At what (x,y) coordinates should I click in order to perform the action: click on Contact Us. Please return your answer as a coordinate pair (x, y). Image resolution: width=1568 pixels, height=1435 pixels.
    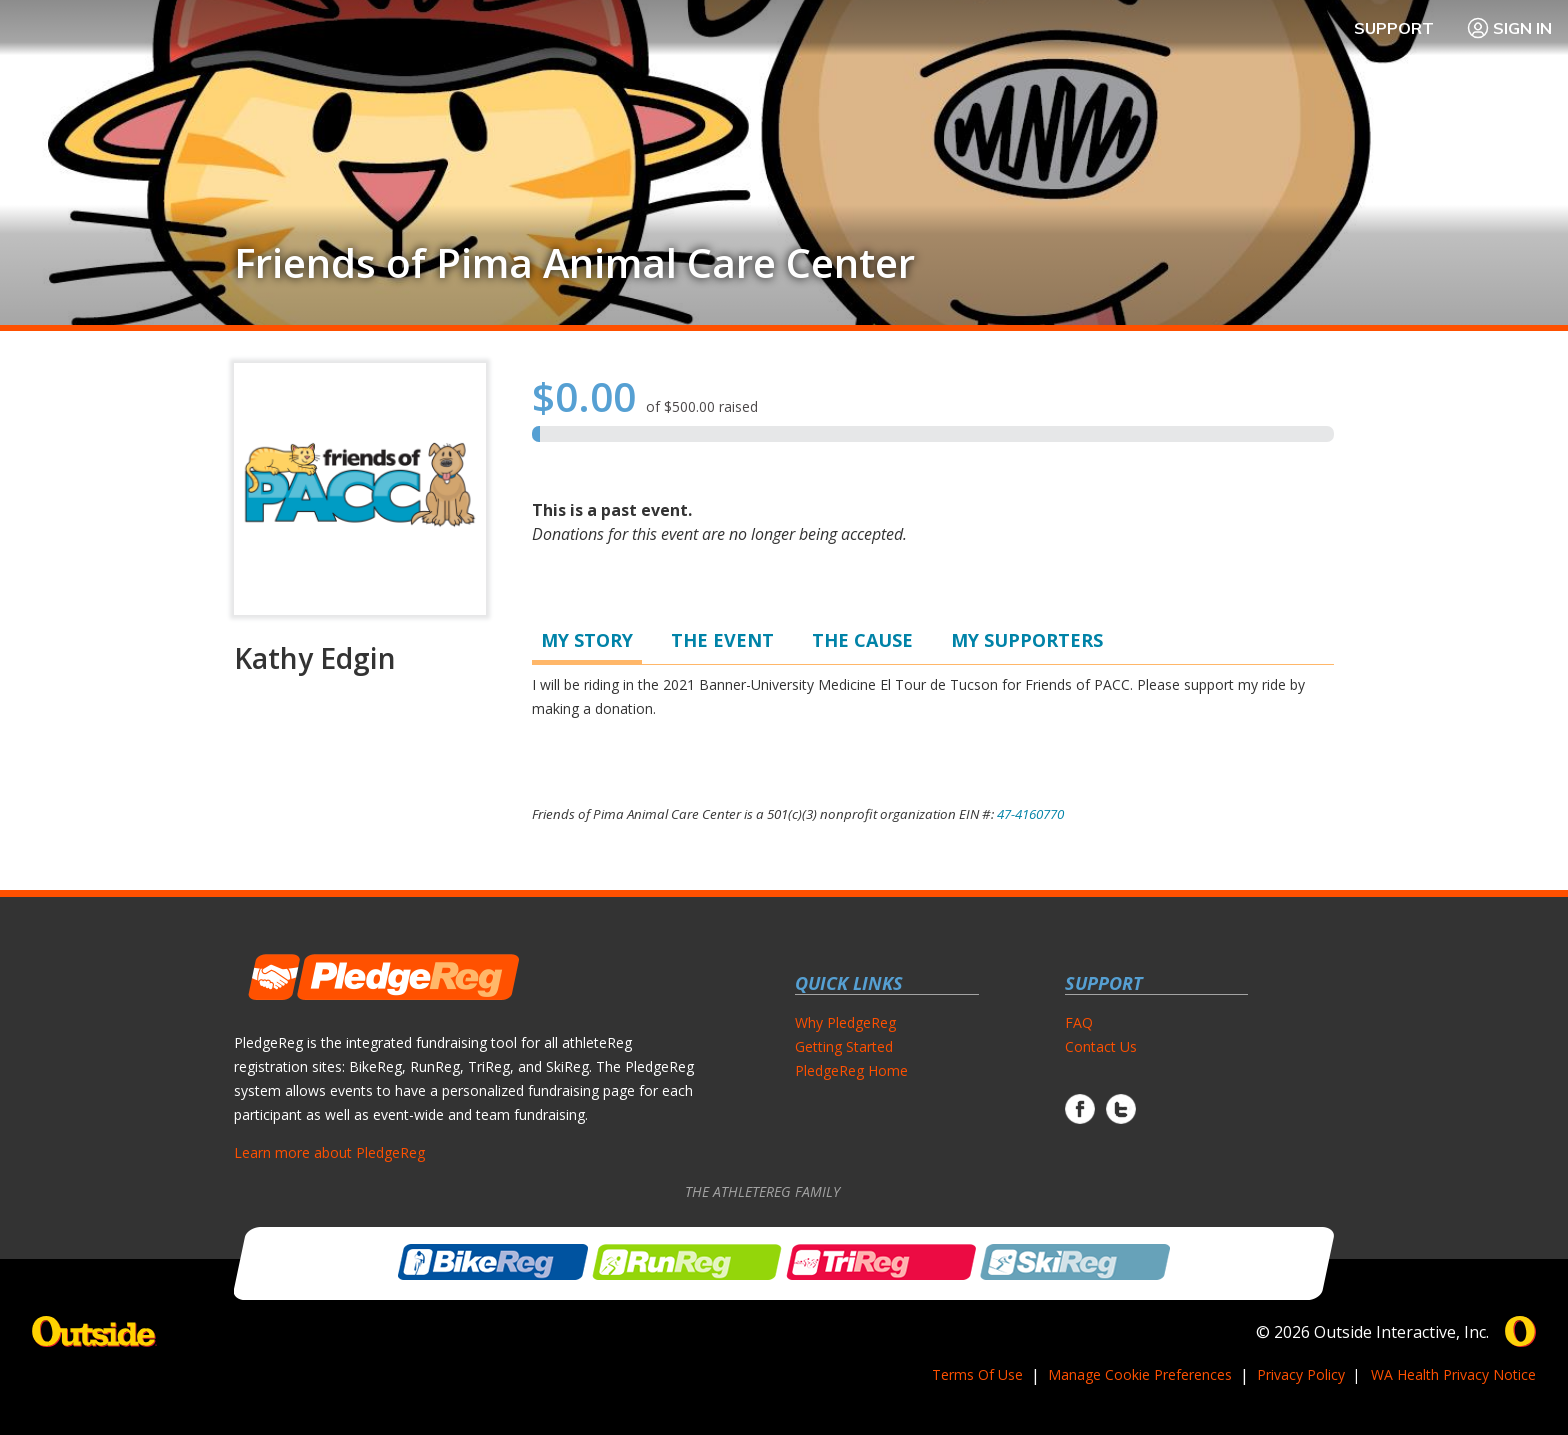
    Looking at the image, I should click on (1101, 1046).